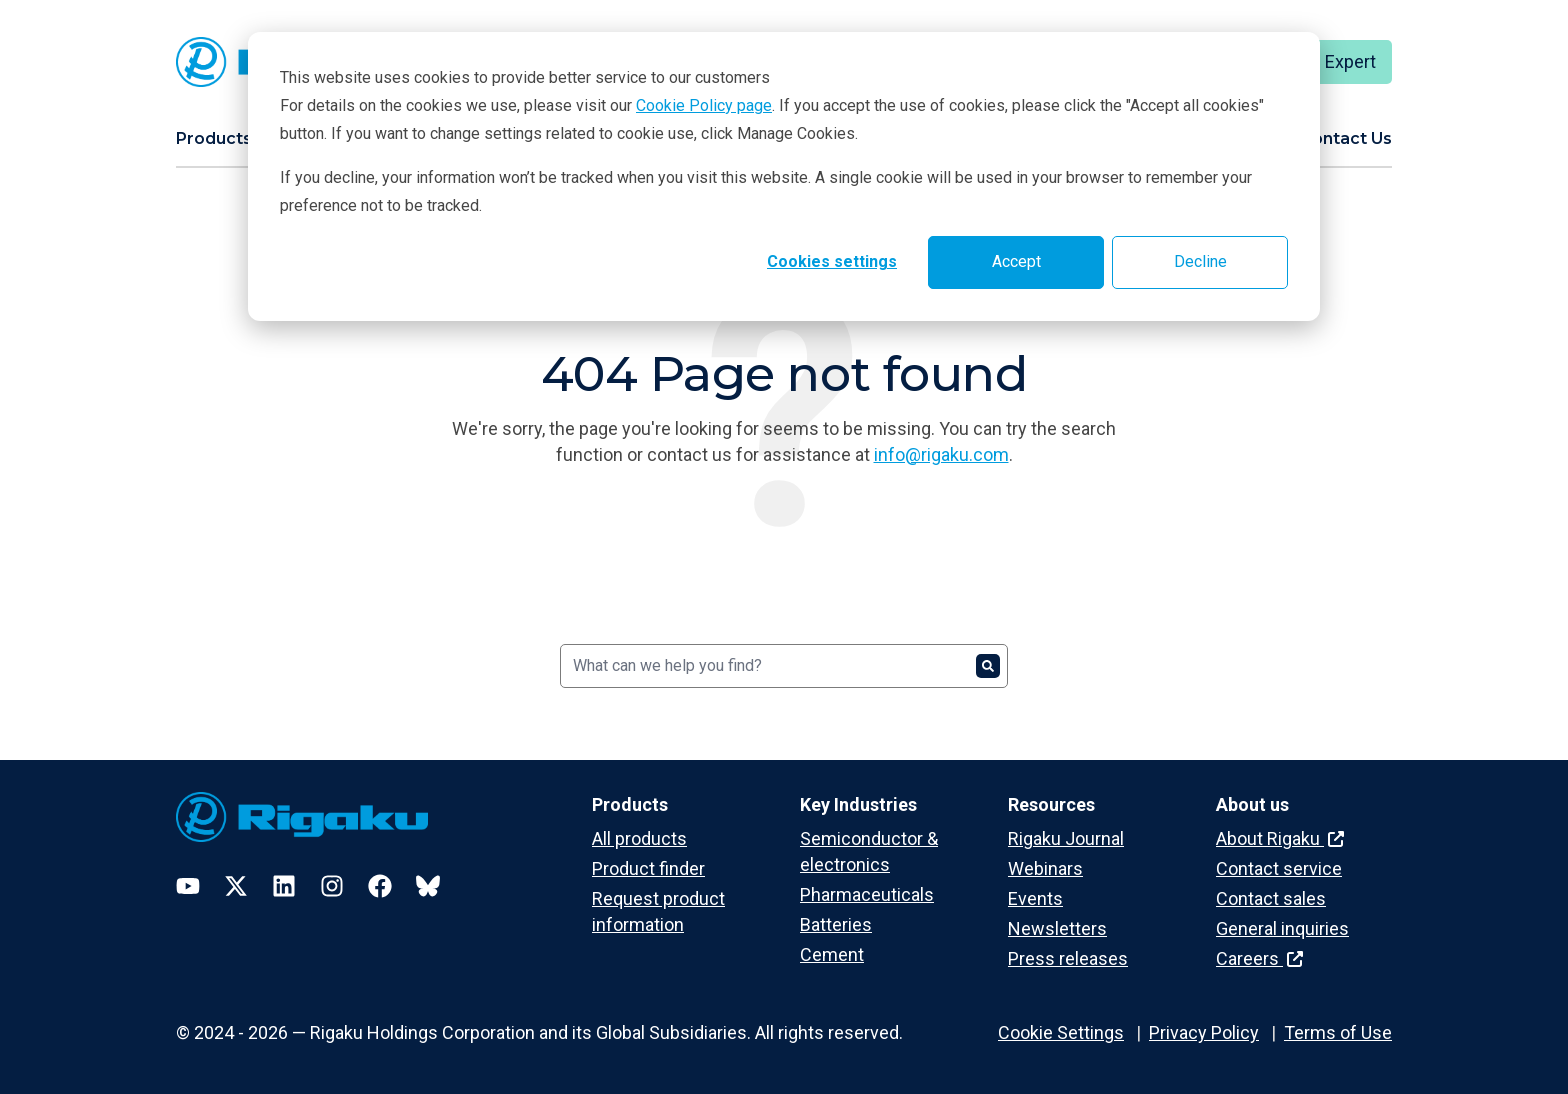 This screenshot has width=1568, height=1094. I want to click on Careers, so click(1259, 958).